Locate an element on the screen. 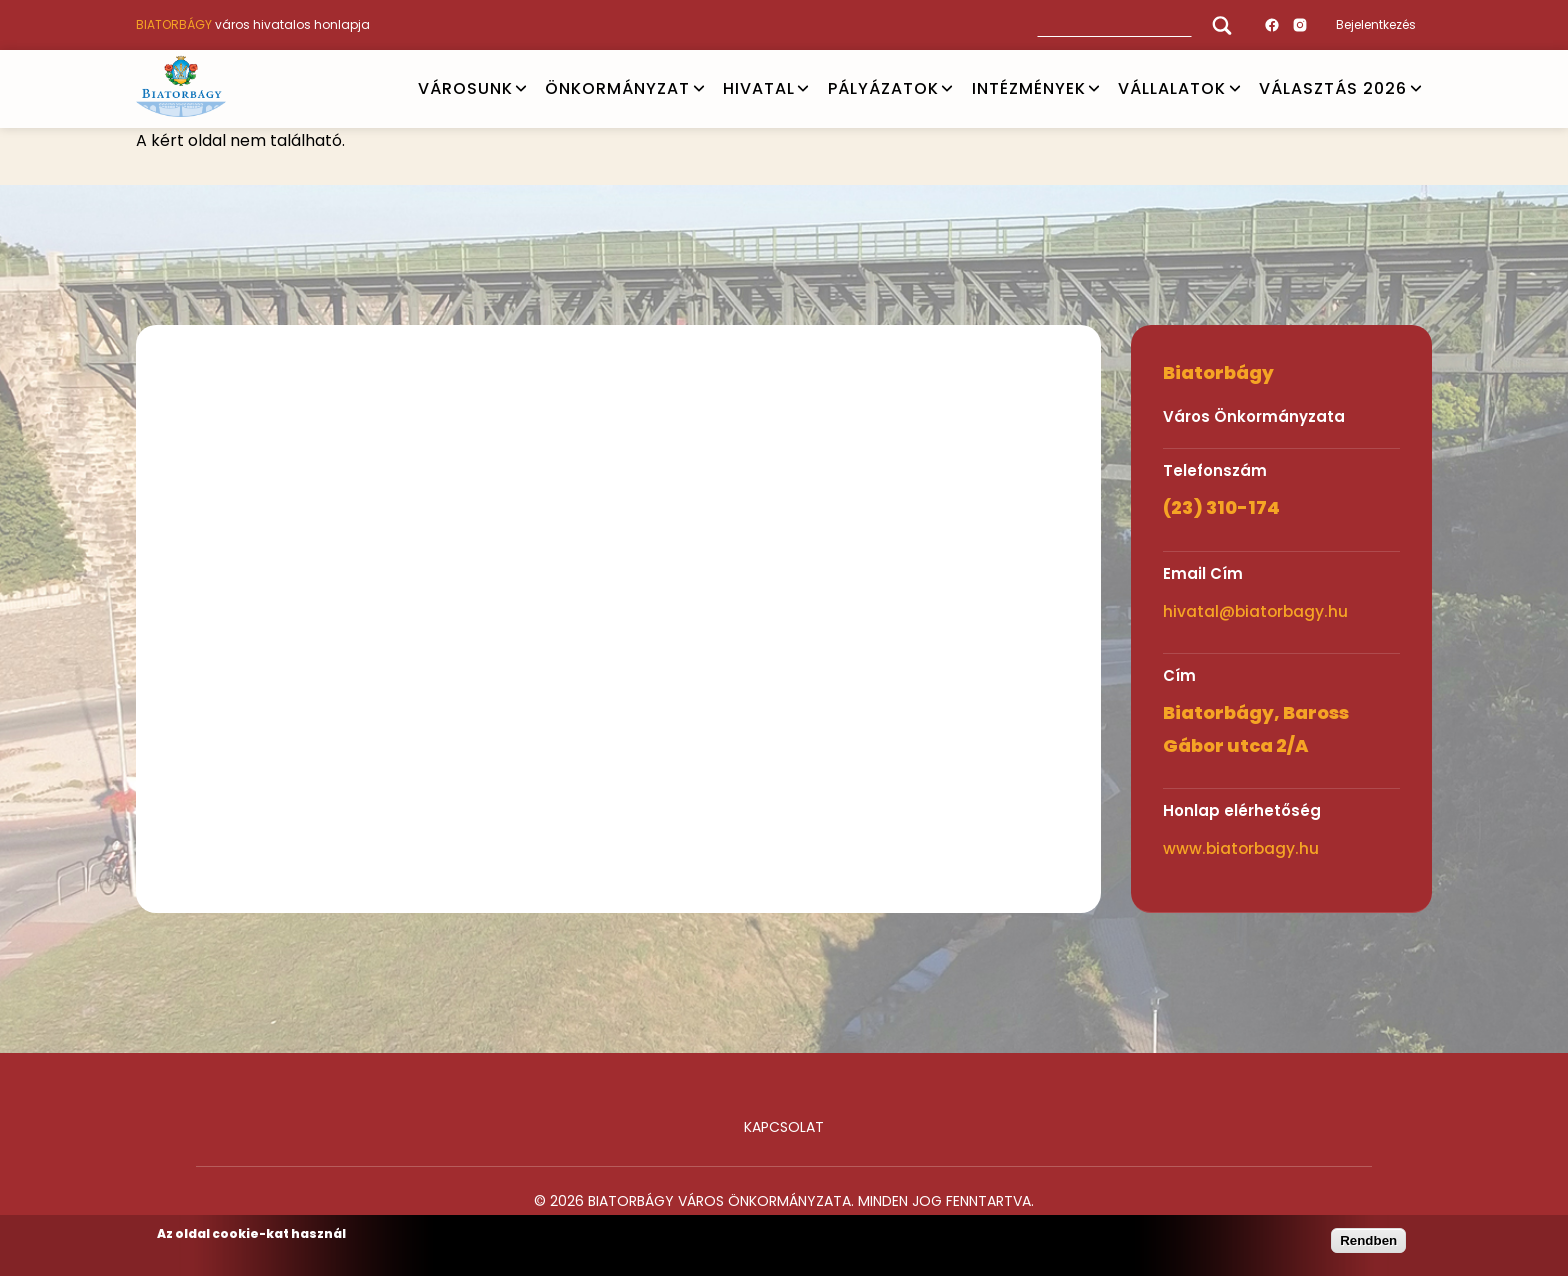 Image resolution: width=1568 pixels, height=1276 pixels. Open submenu [VÁLASZTÁS 2026] is located at coordinates (1416, 89).